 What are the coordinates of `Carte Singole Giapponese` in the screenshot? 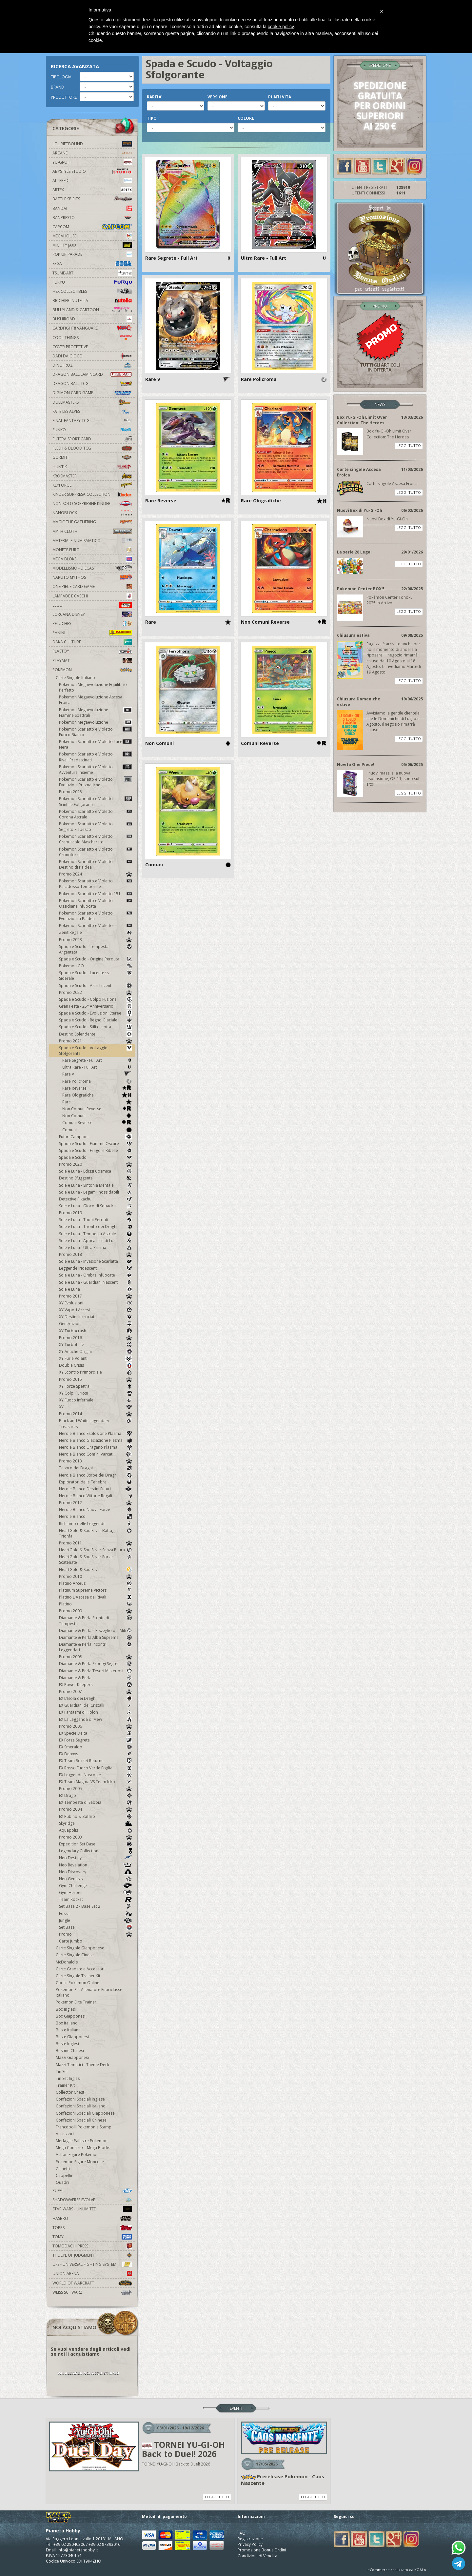 It's located at (80, 1948).